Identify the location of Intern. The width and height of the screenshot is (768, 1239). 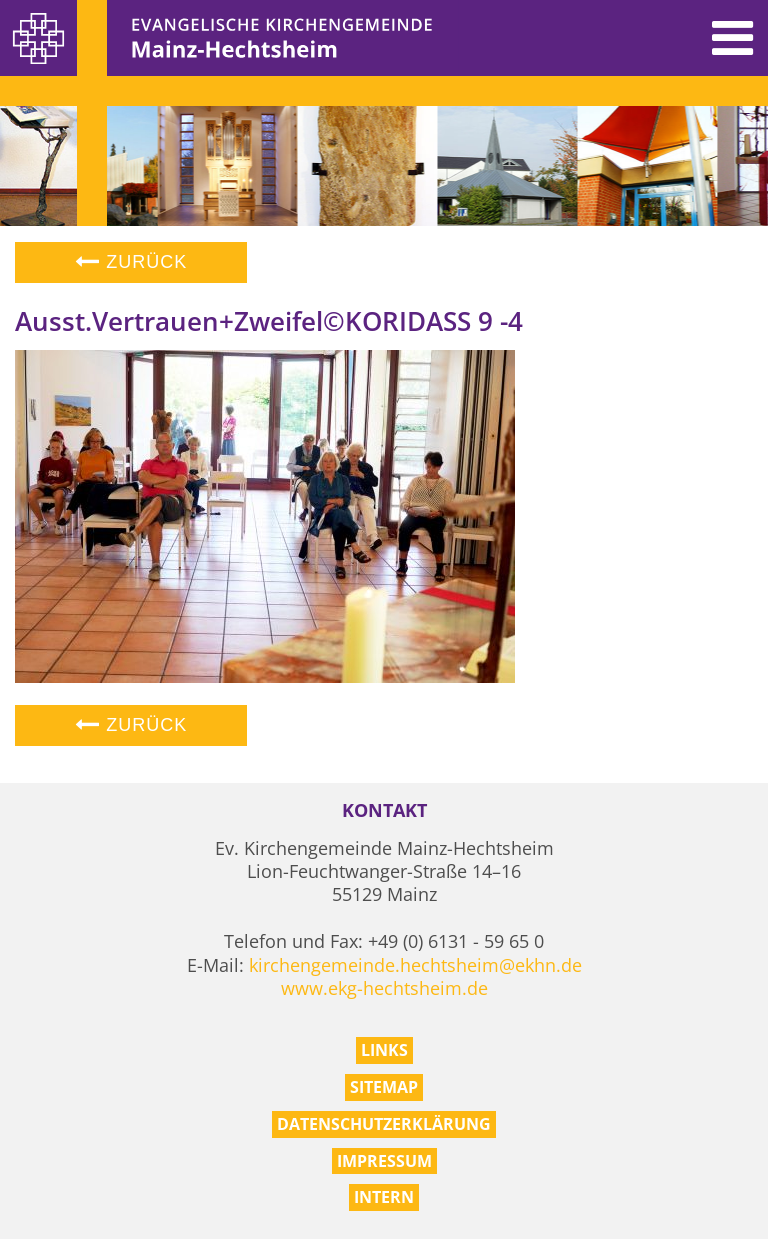
(384, 1197).